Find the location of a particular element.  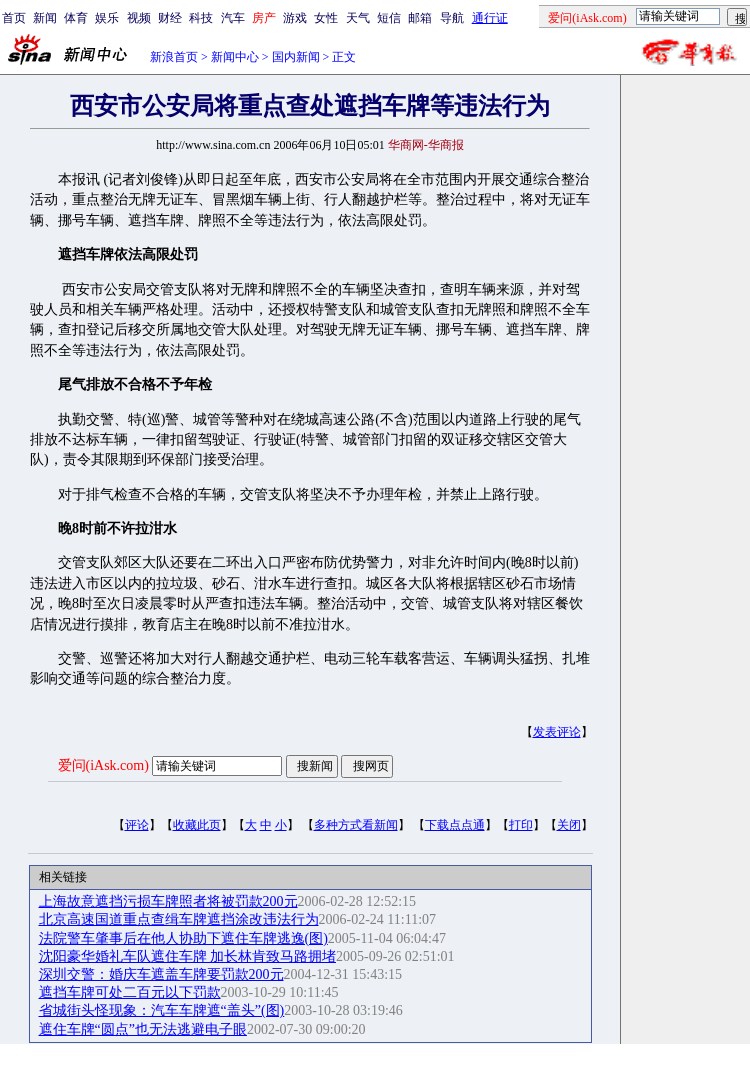

娱乐 is located at coordinates (107, 18).